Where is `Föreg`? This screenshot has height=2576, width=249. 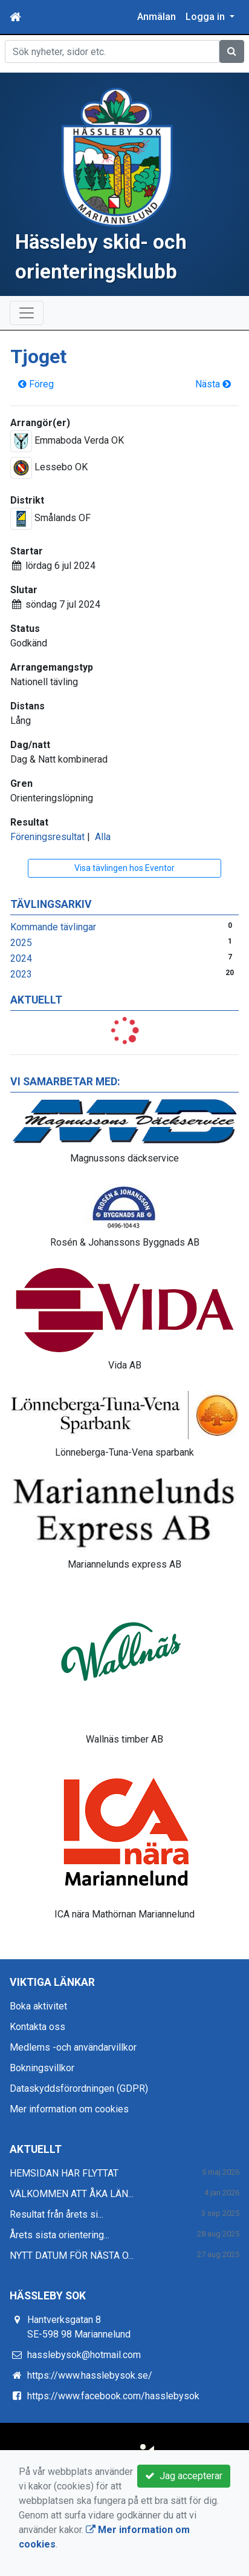
Föreg is located at coordinates (36, 384).